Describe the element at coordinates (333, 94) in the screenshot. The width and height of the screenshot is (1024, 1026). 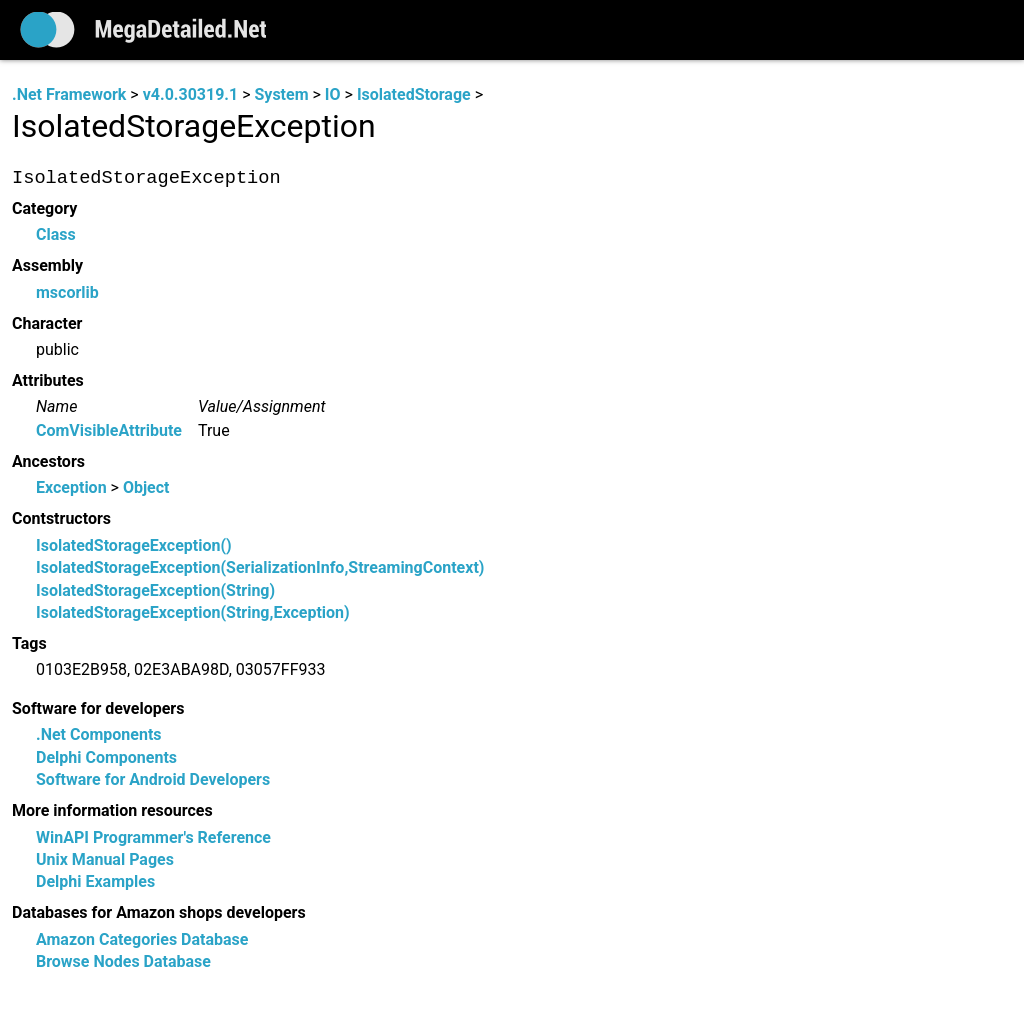
I see `IO` at that location.